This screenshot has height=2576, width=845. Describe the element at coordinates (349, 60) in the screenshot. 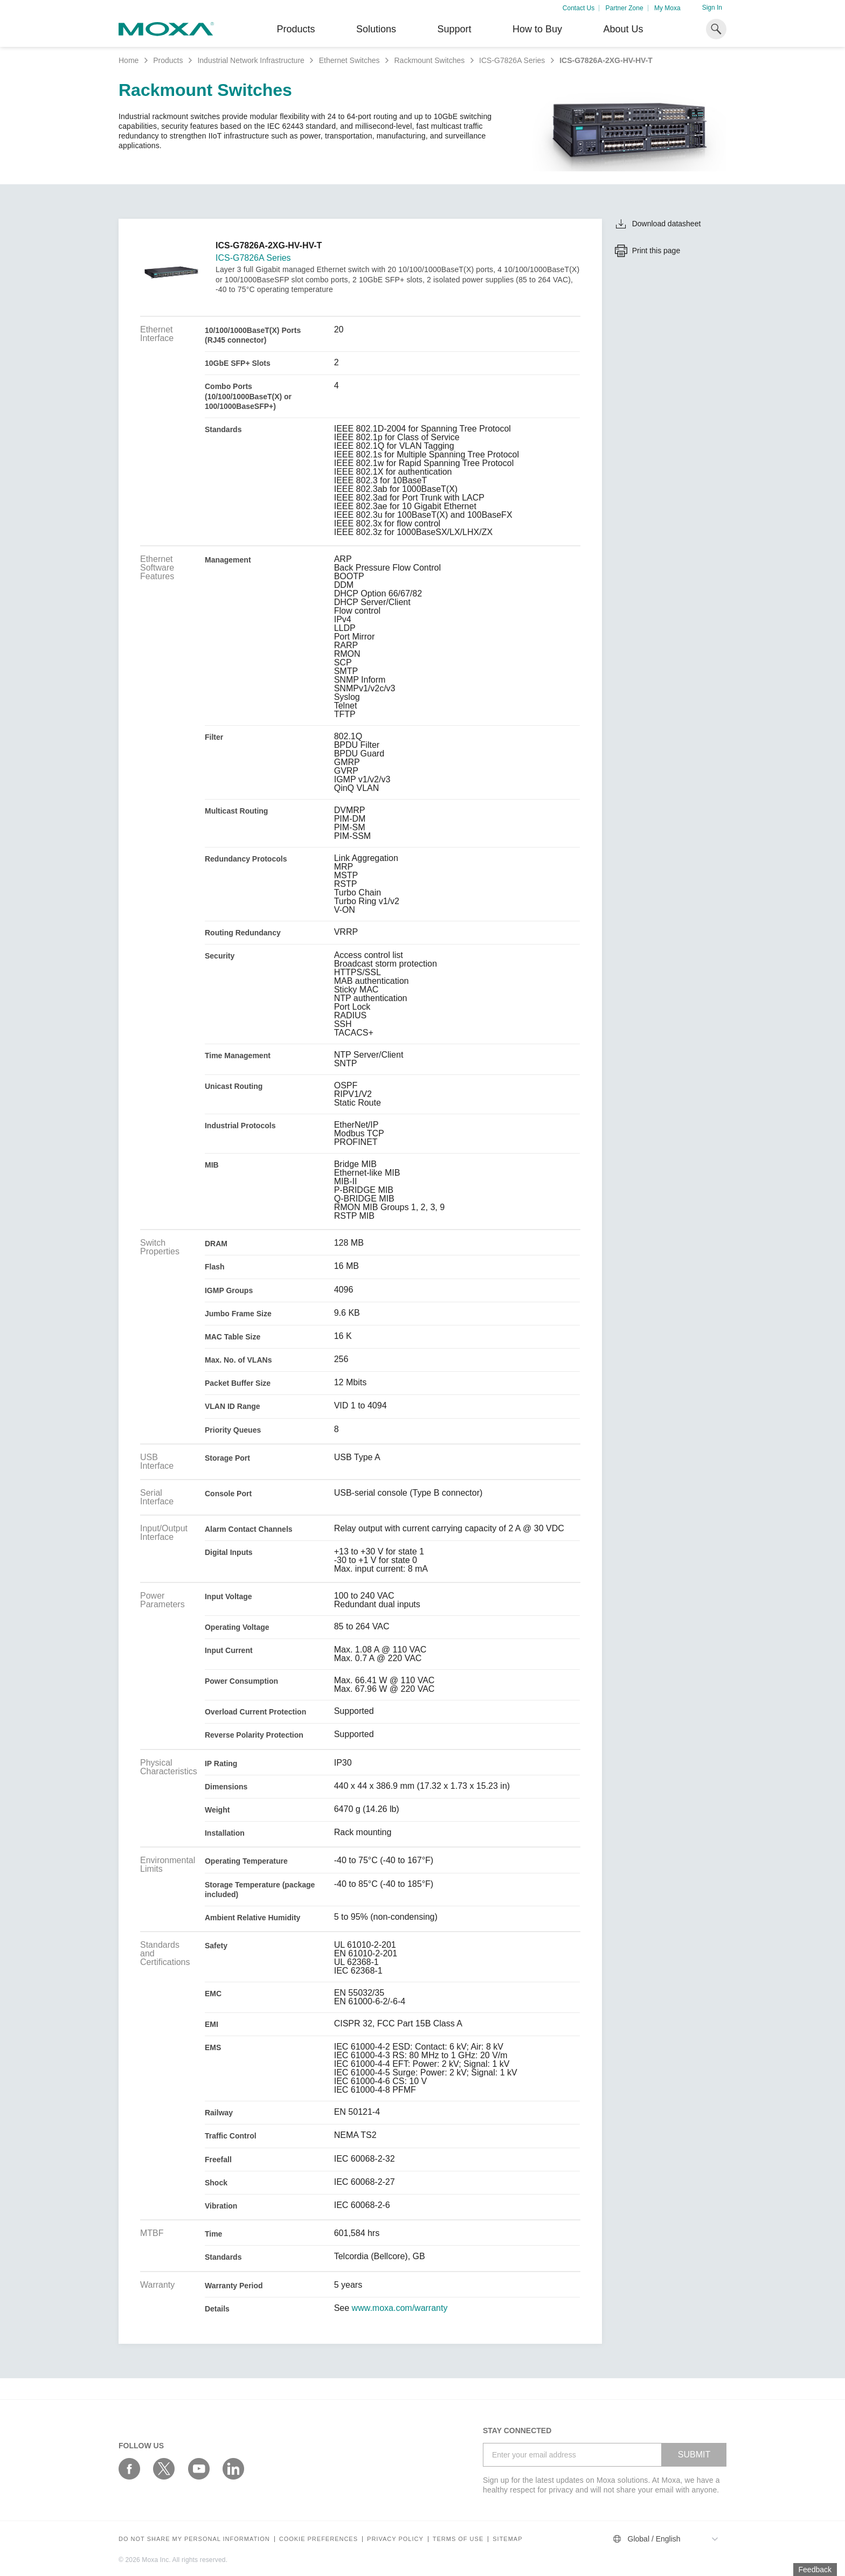

I see `Ethernet Switches` at that location.